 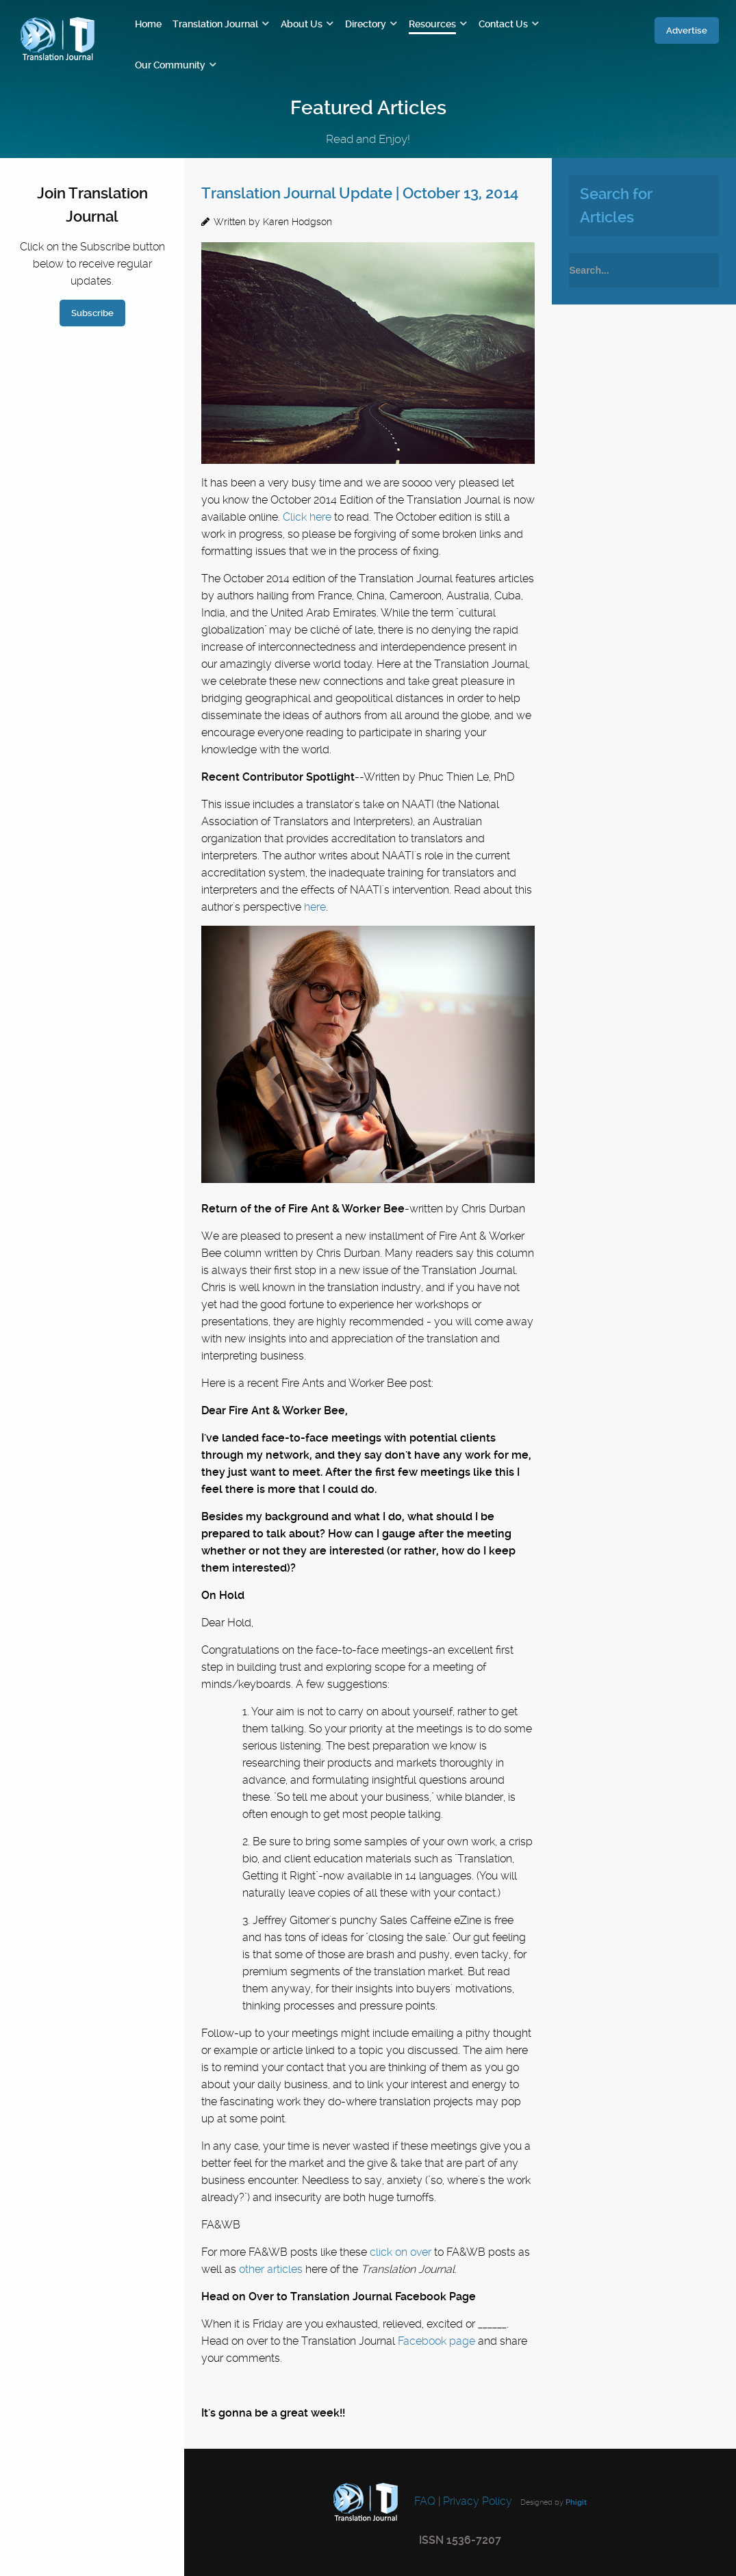 I want to click on Click here, so click(x=307, y=516).